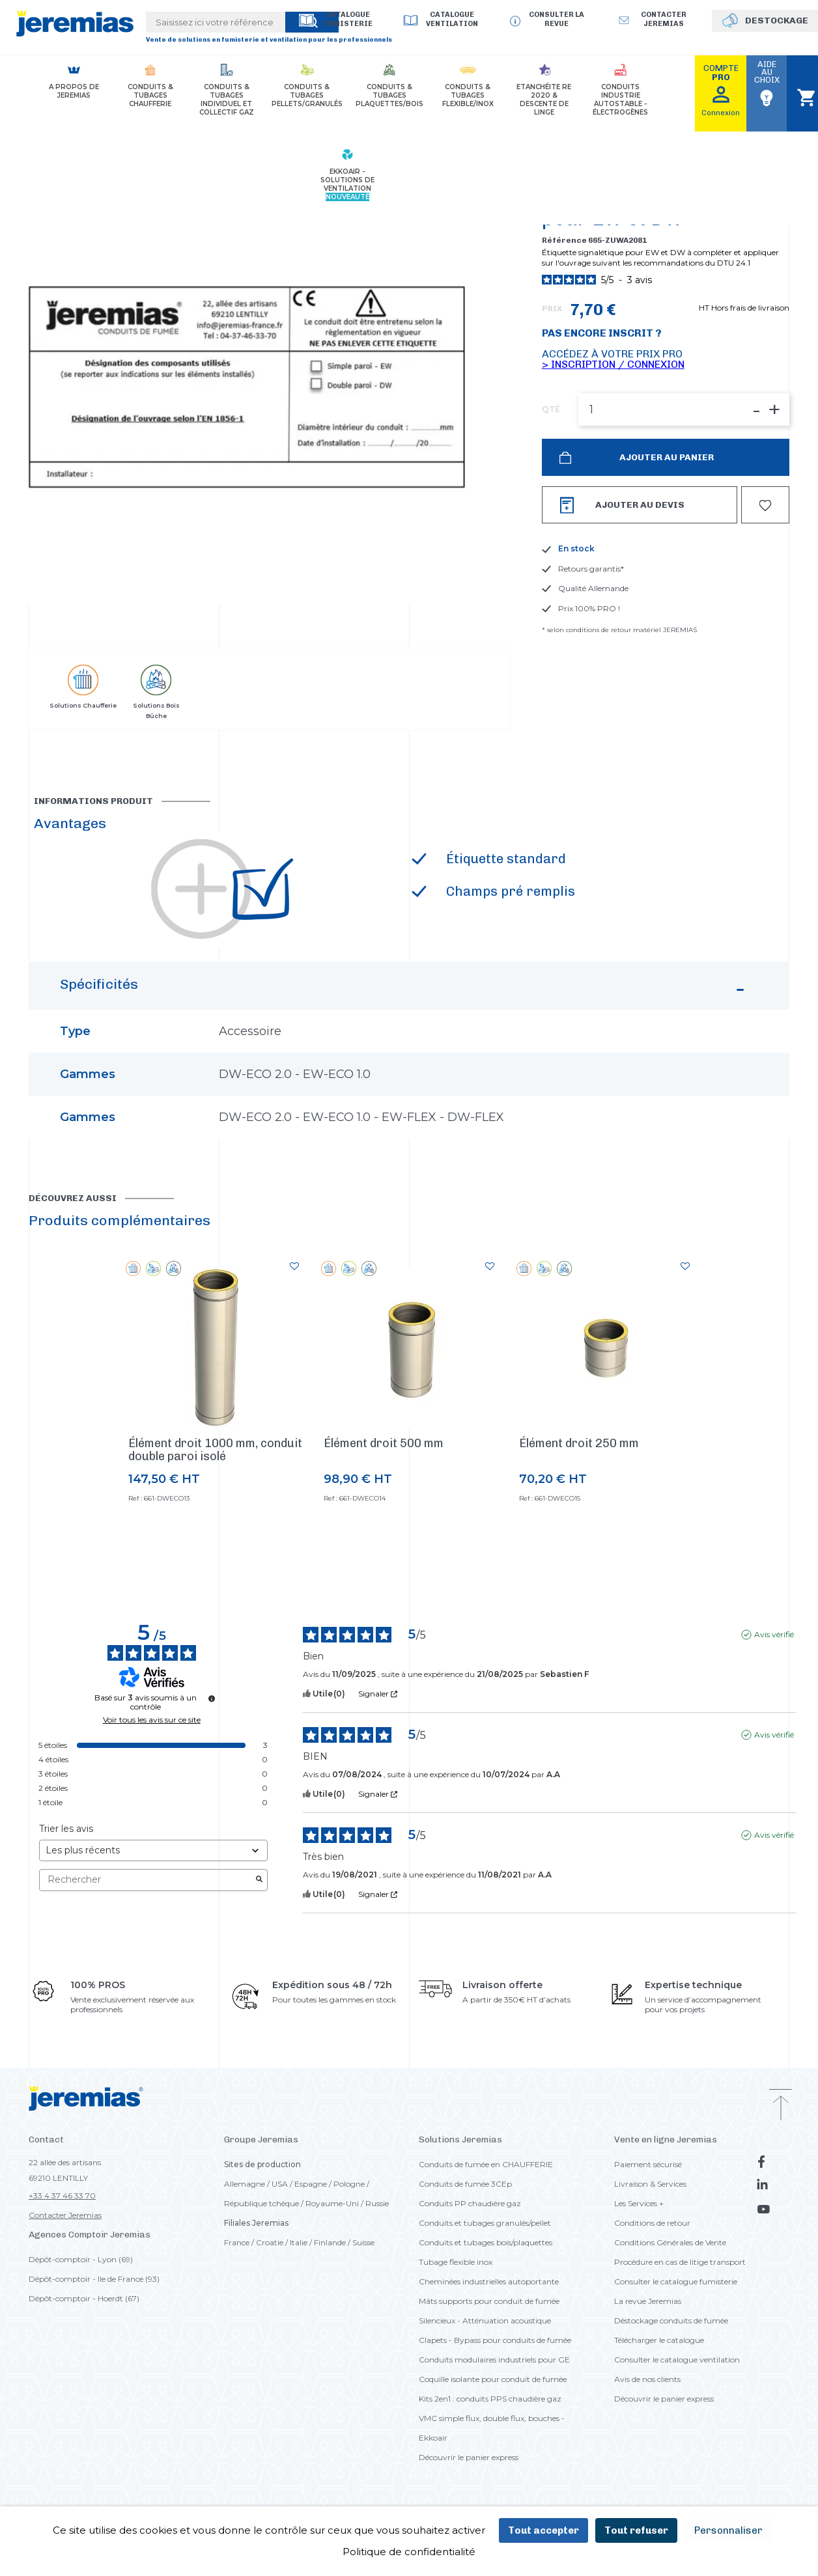 This screenshot has width=818, height=2576. Describe the element at coordinates (384, 1443) in the screenshot. I see `Élément droit 500 mm` at that location.